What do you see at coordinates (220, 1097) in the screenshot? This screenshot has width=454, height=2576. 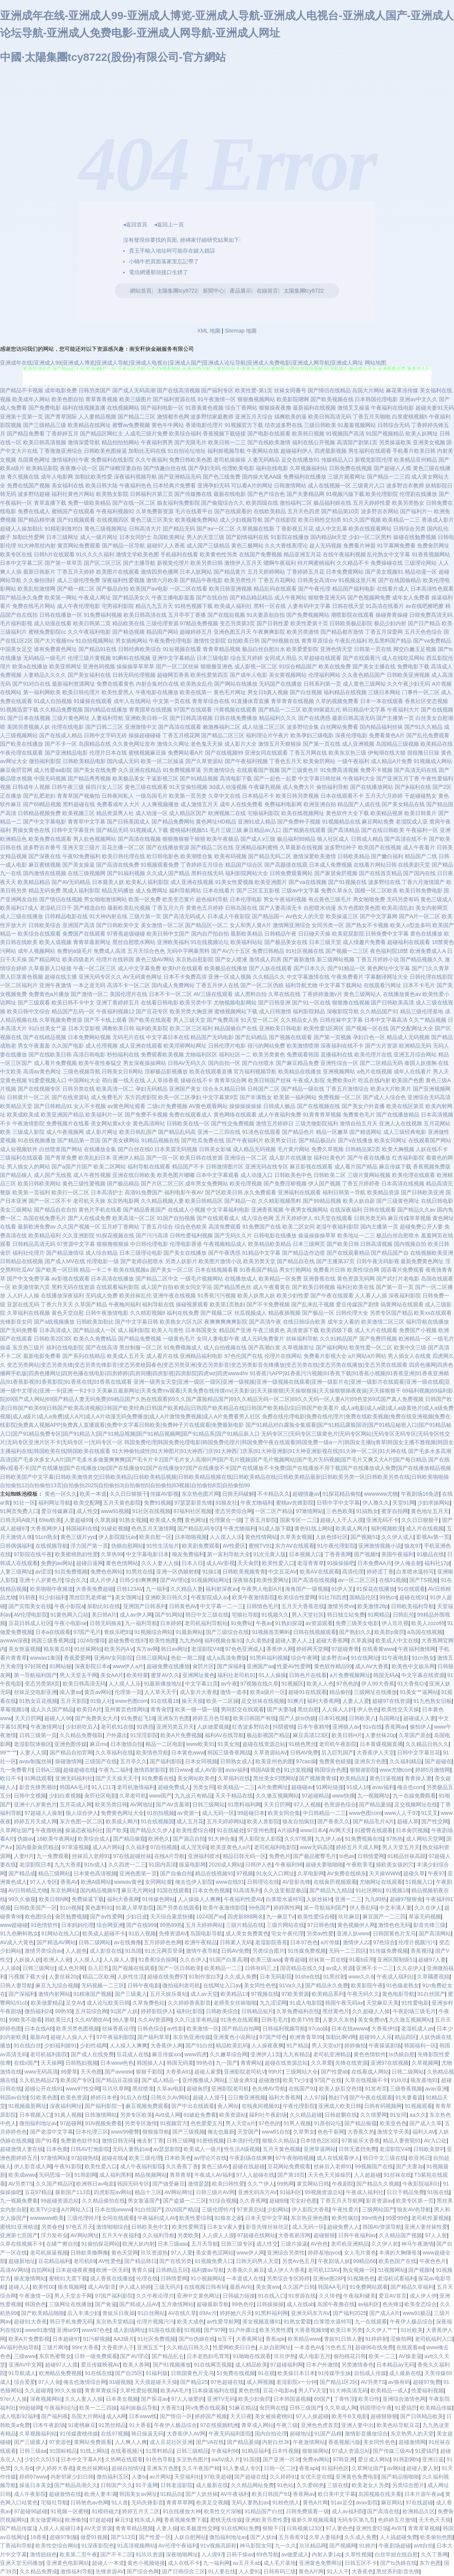 I see `中文字幕第9页` at bounding box center [220, 1097].